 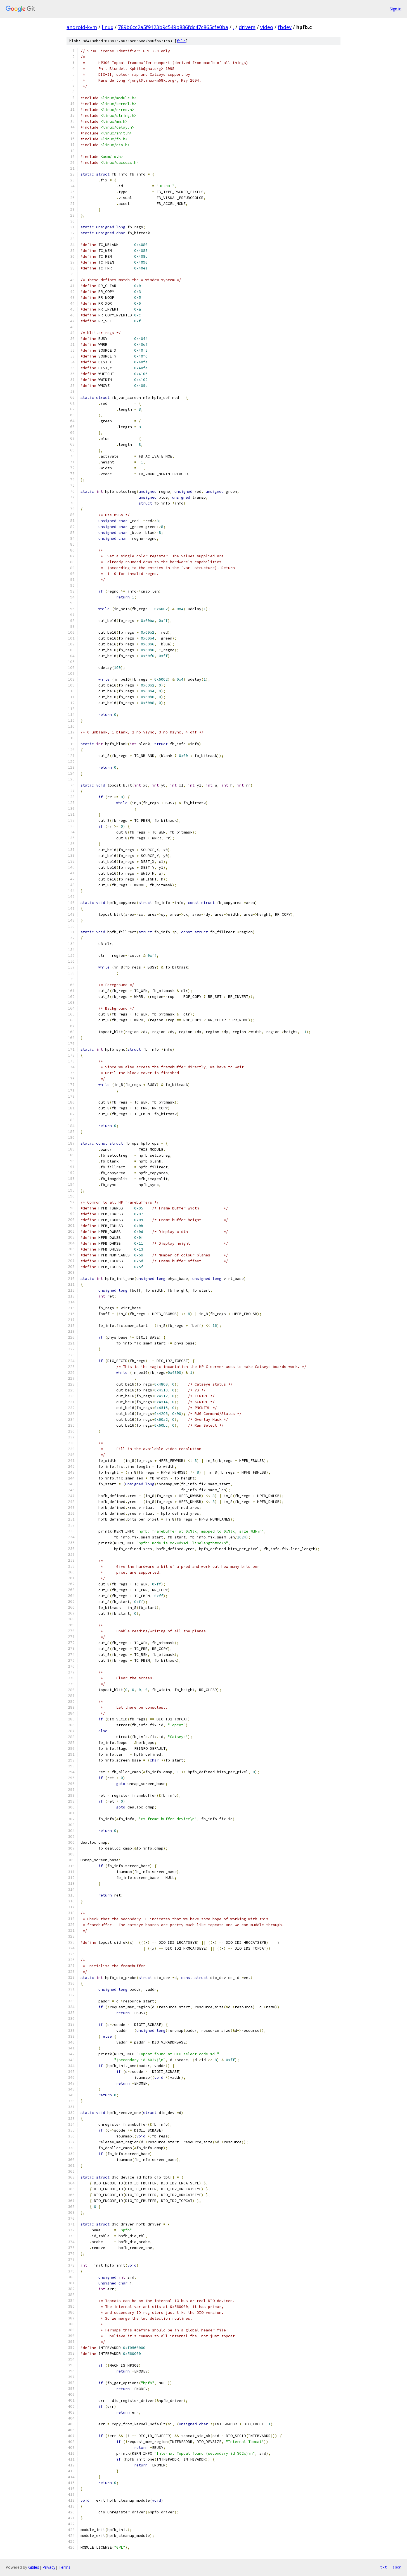 What do you see at coordinates (266, 27) in the screenshot?
I see `video` at bounding box center [266, 27].